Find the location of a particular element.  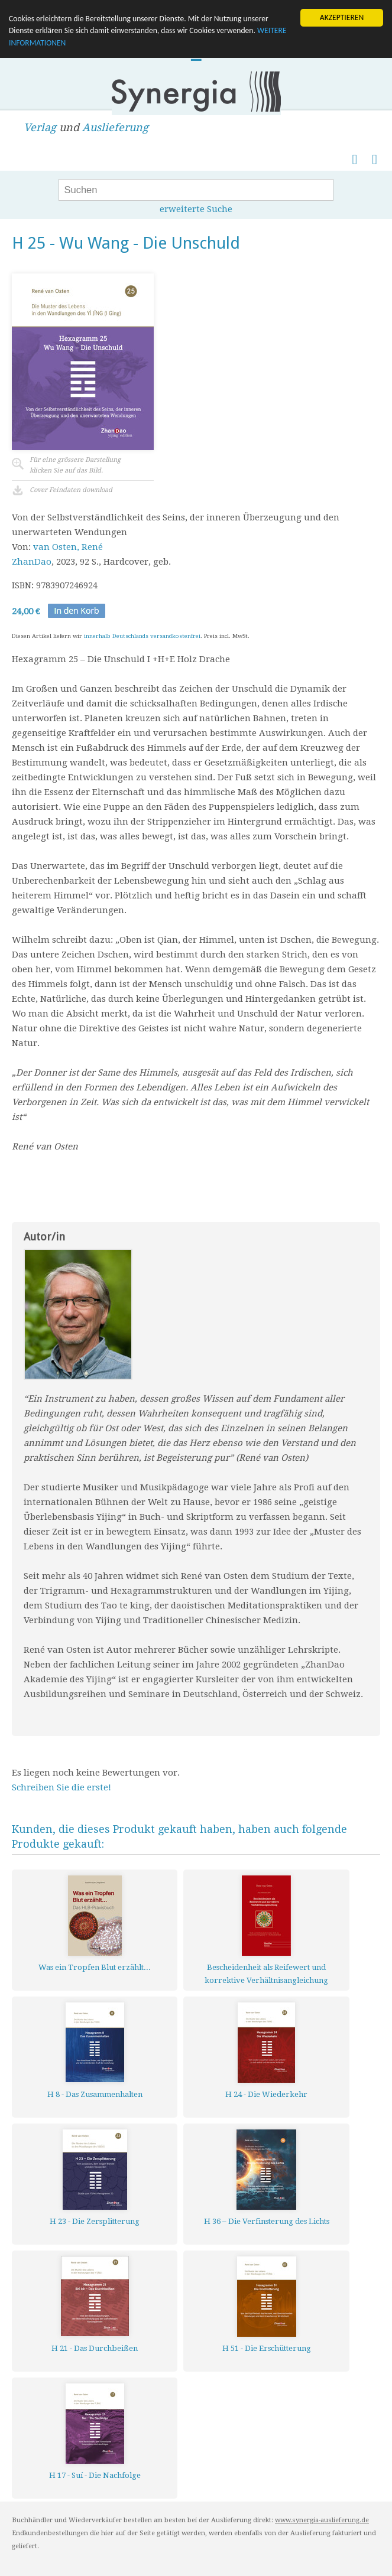

H 51 - Die Erschütterung is located at coordinates (266, 2348).